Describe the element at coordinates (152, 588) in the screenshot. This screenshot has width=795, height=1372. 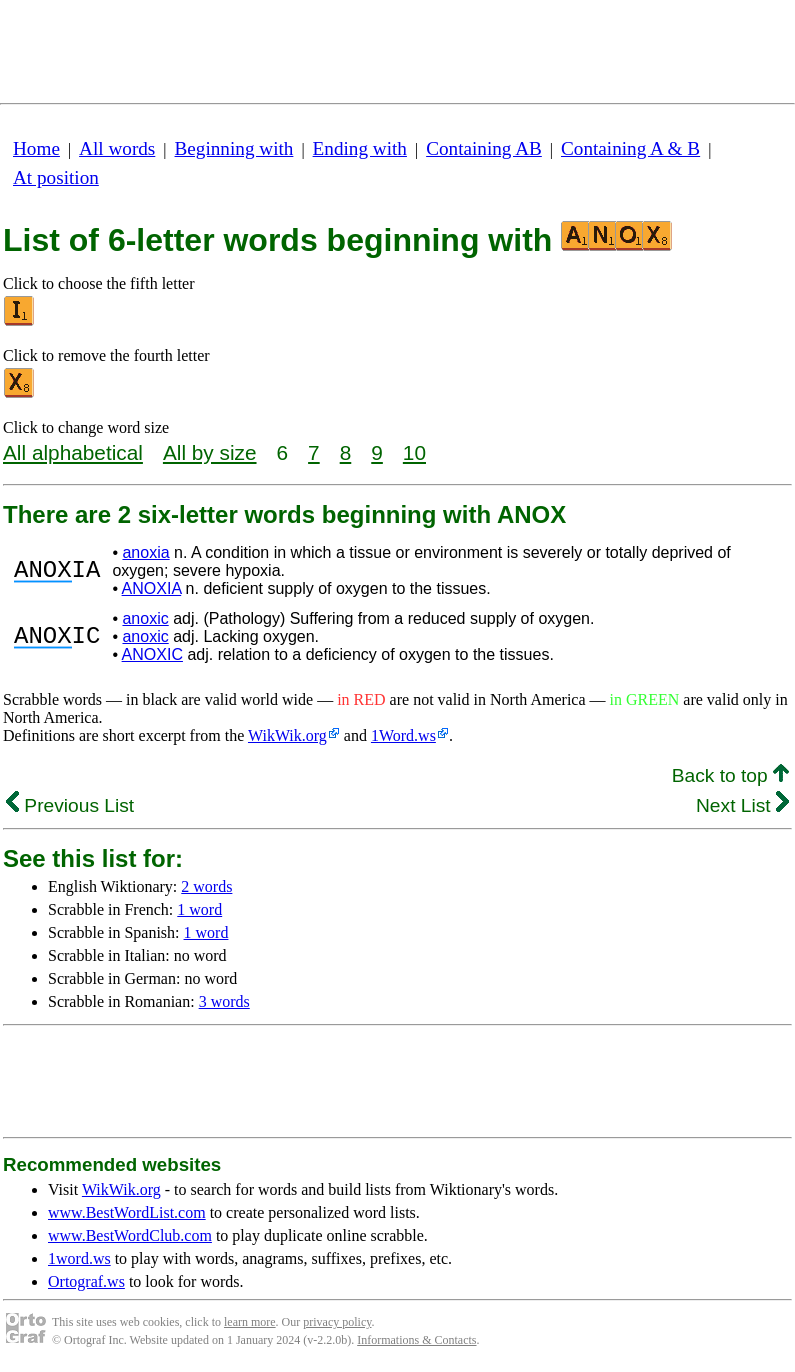
I see `ANOXIA` at that location.